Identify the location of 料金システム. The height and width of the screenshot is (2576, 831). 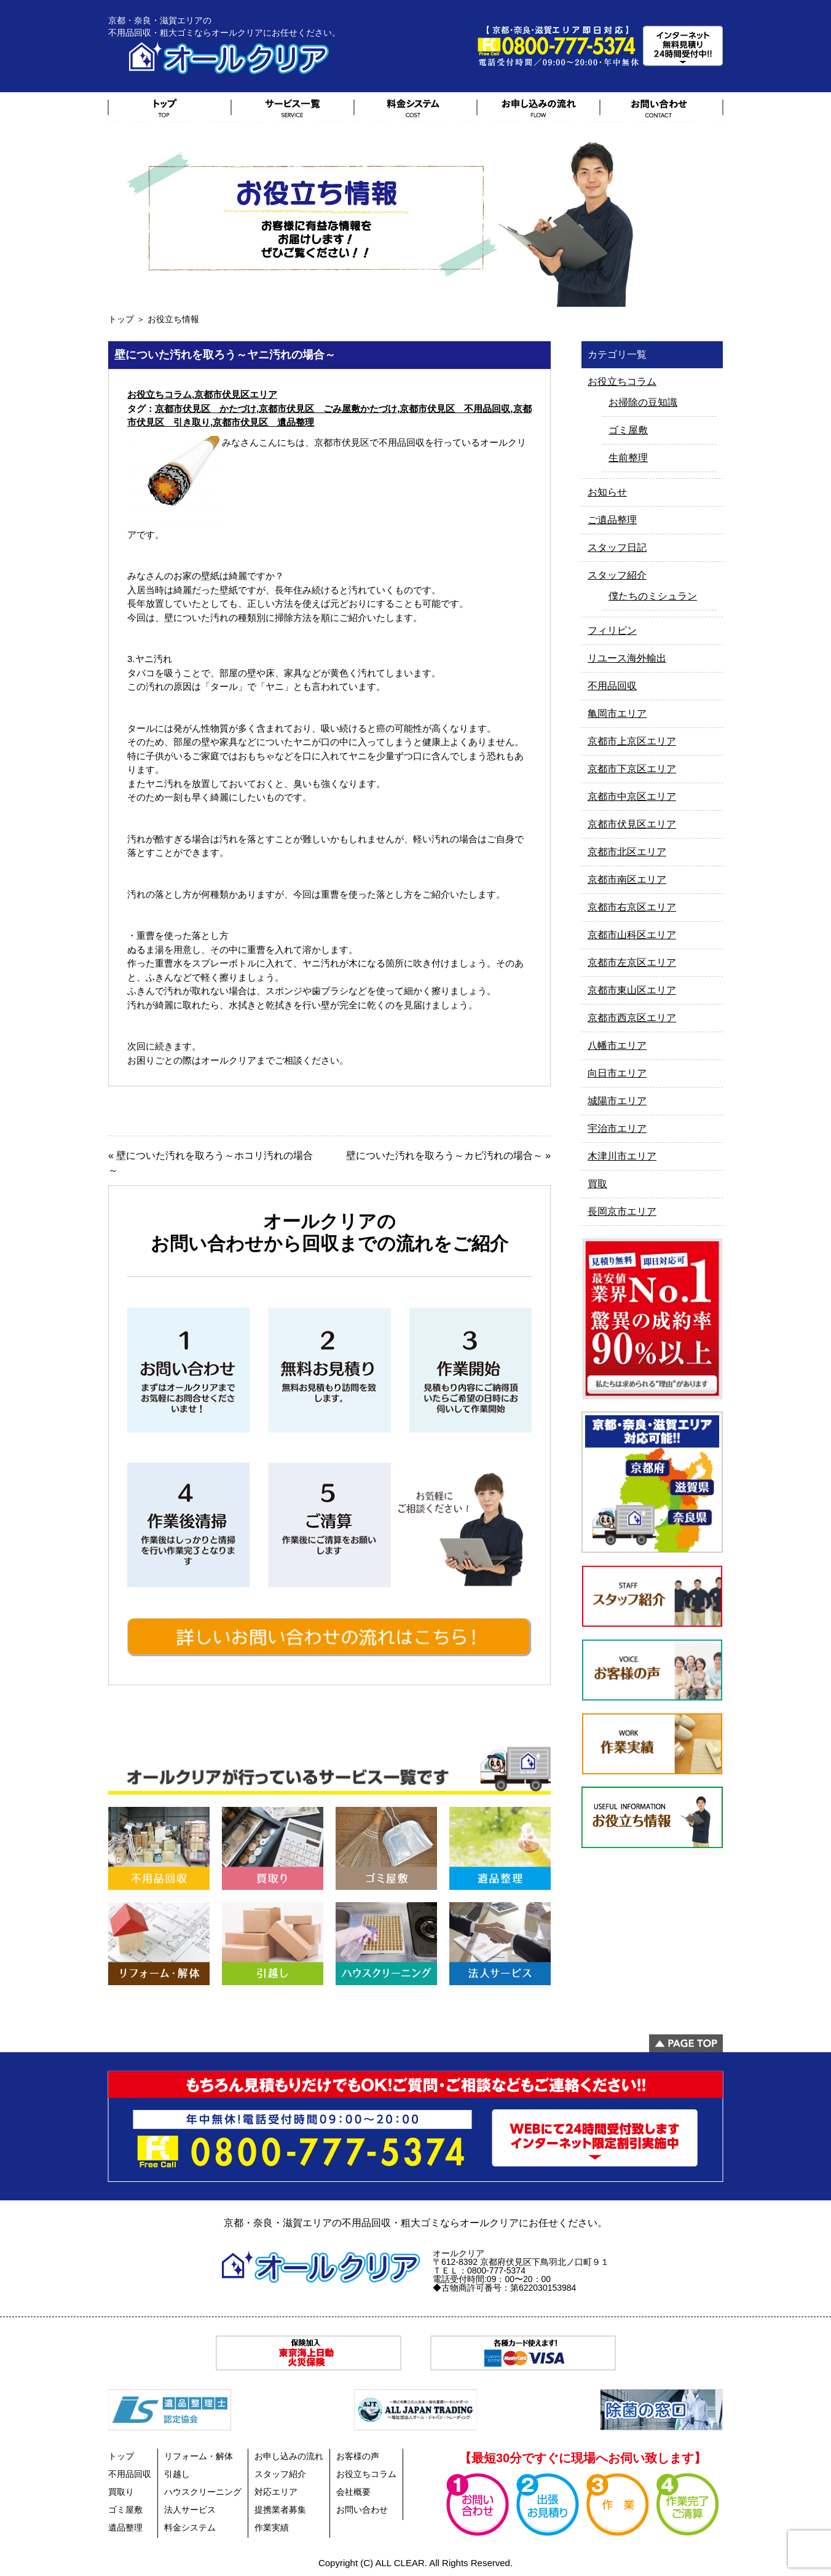
(190, 2527).